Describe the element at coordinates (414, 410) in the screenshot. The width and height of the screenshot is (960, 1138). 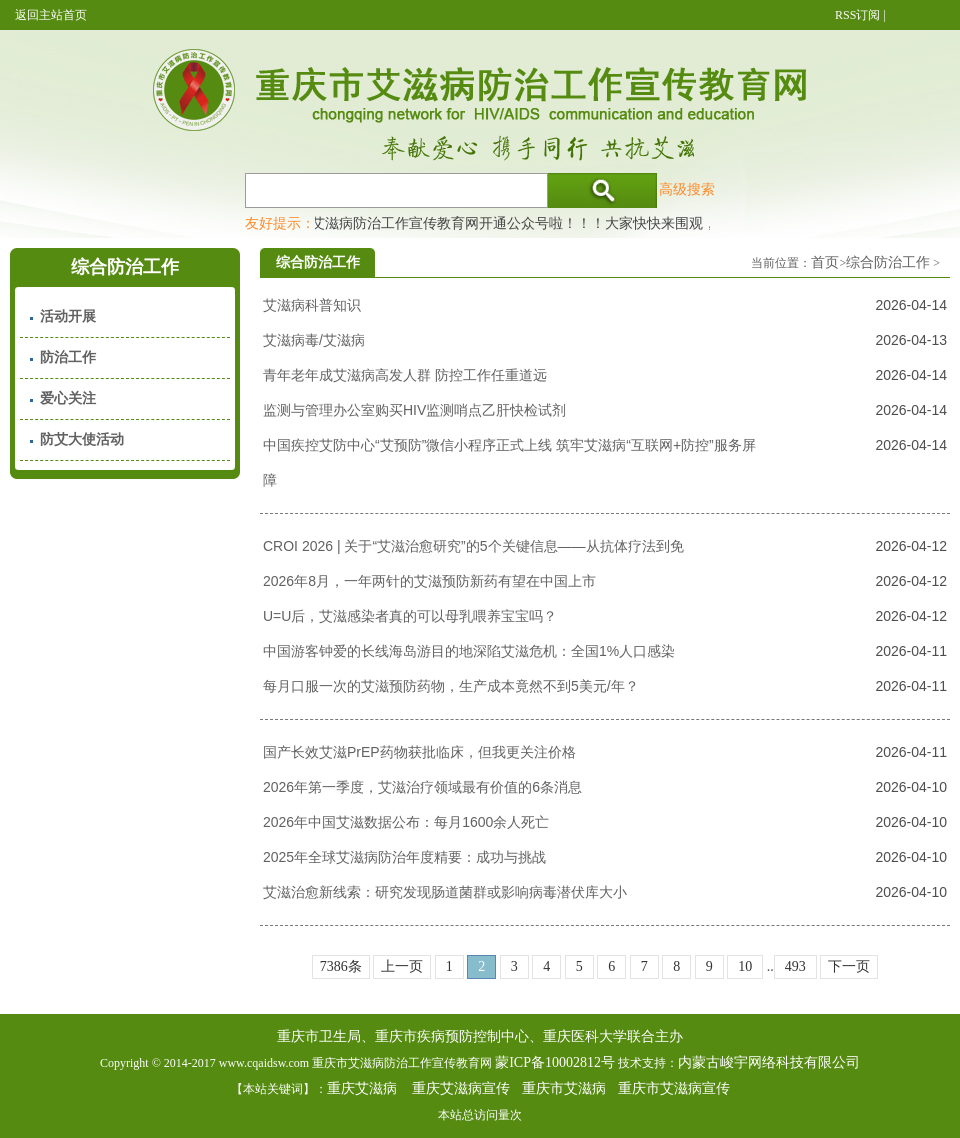
I see `监测与管理办公室购买HIV监测哨点乙肝快检试剂` at that location.